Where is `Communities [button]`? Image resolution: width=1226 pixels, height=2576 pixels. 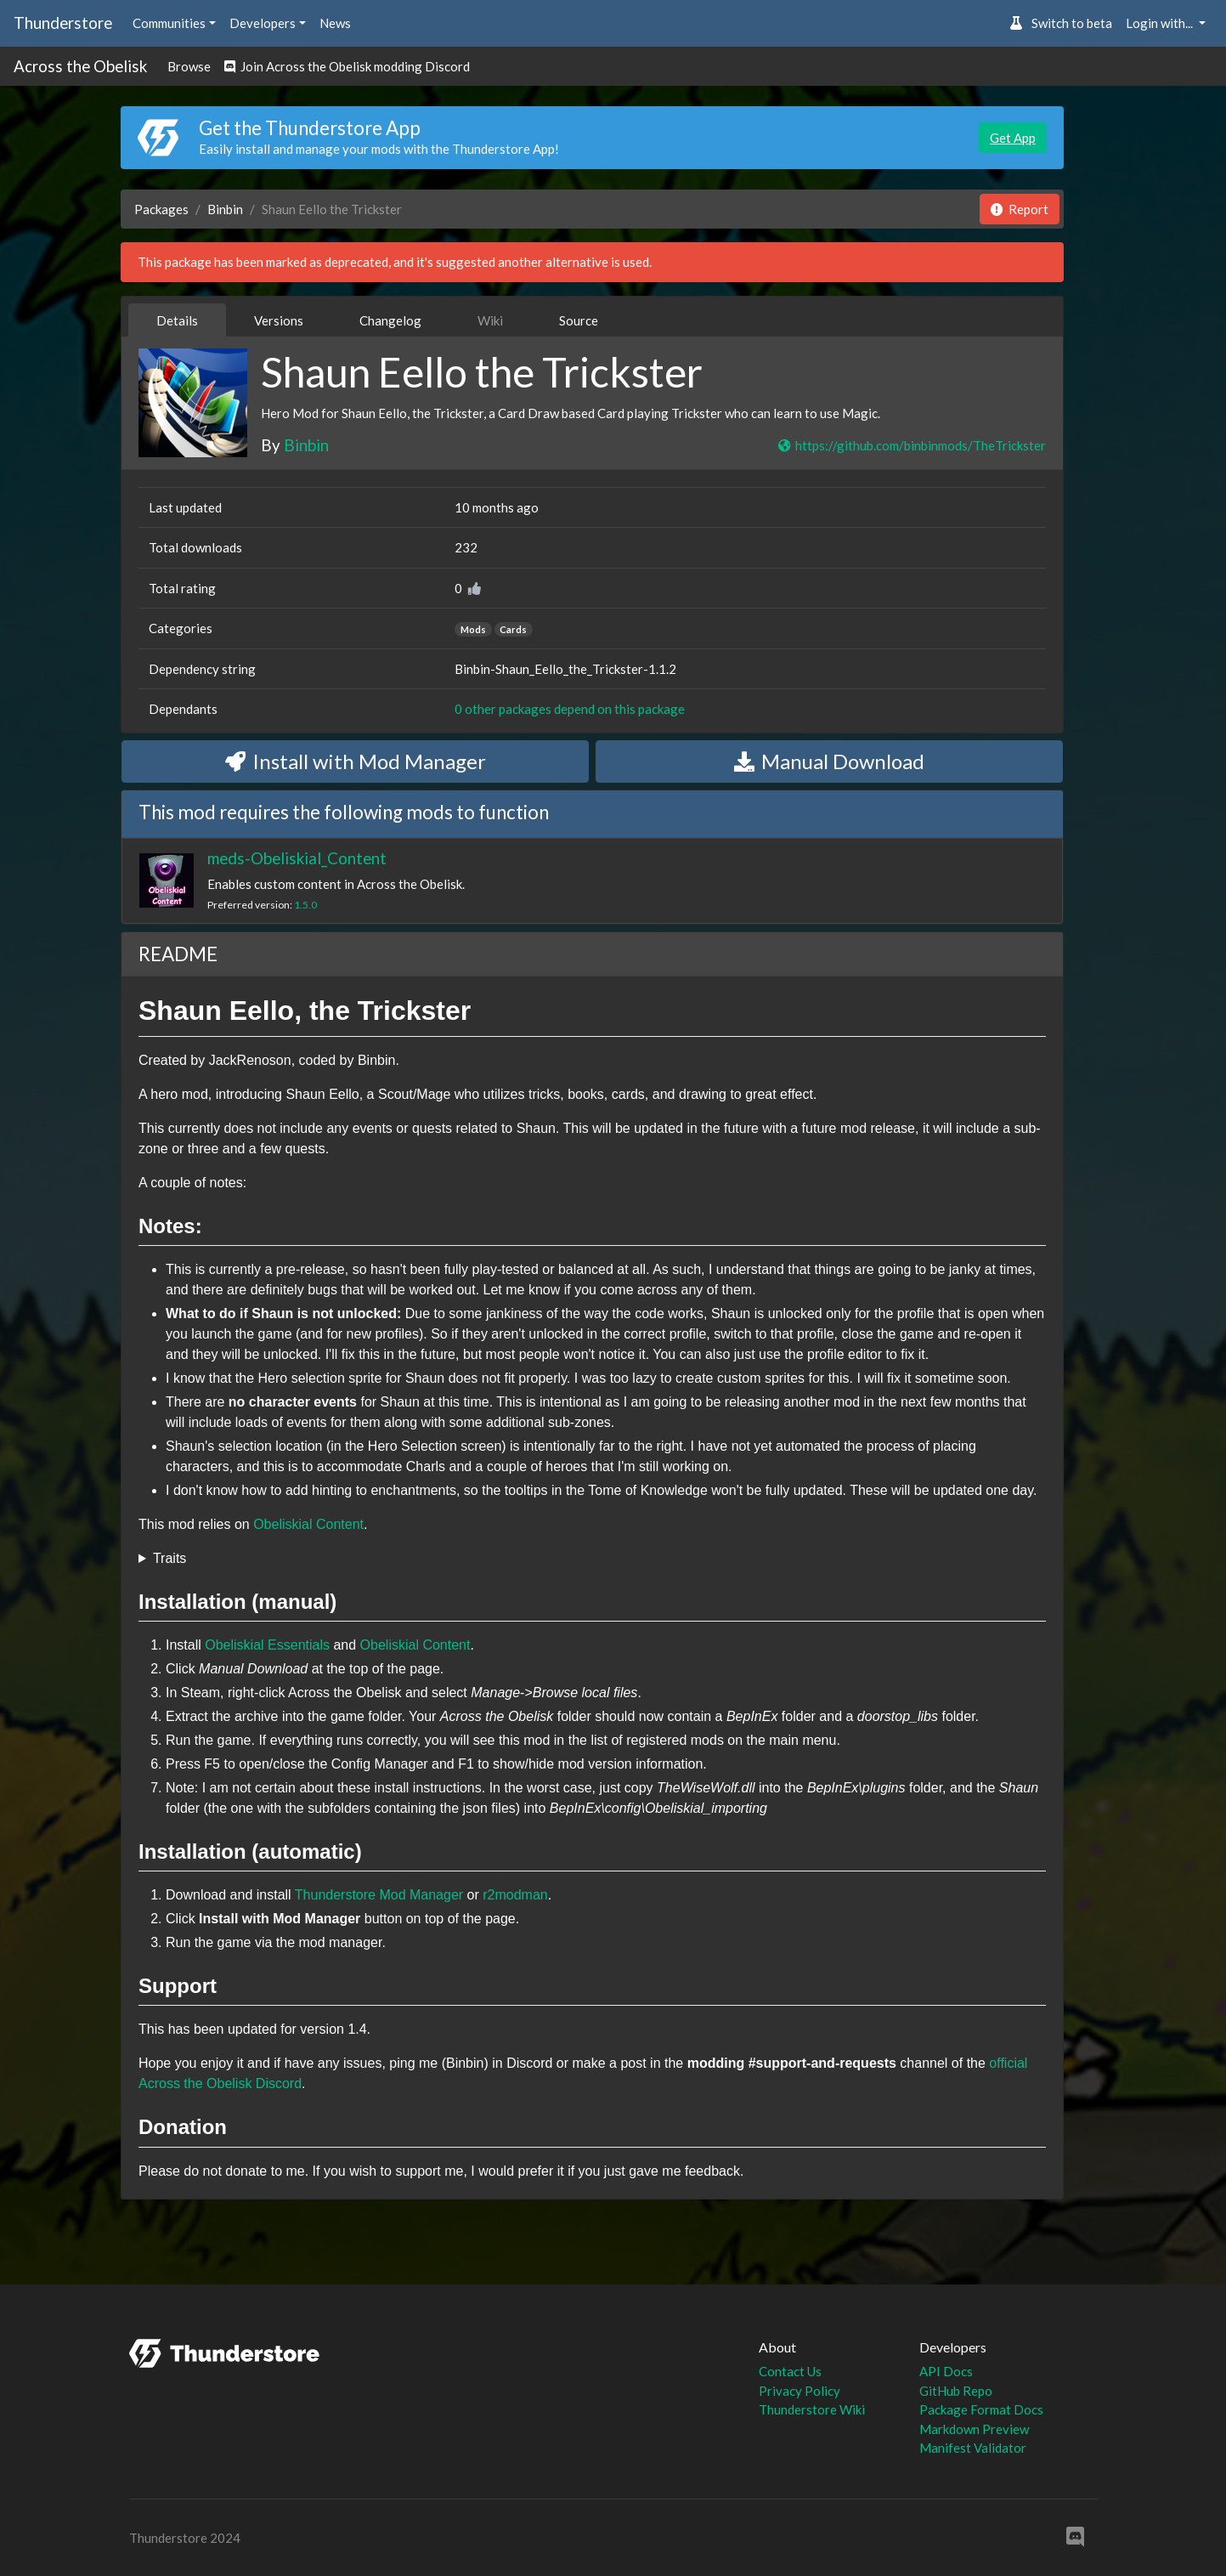 Communities [button] is located at coordinates (169, 23).